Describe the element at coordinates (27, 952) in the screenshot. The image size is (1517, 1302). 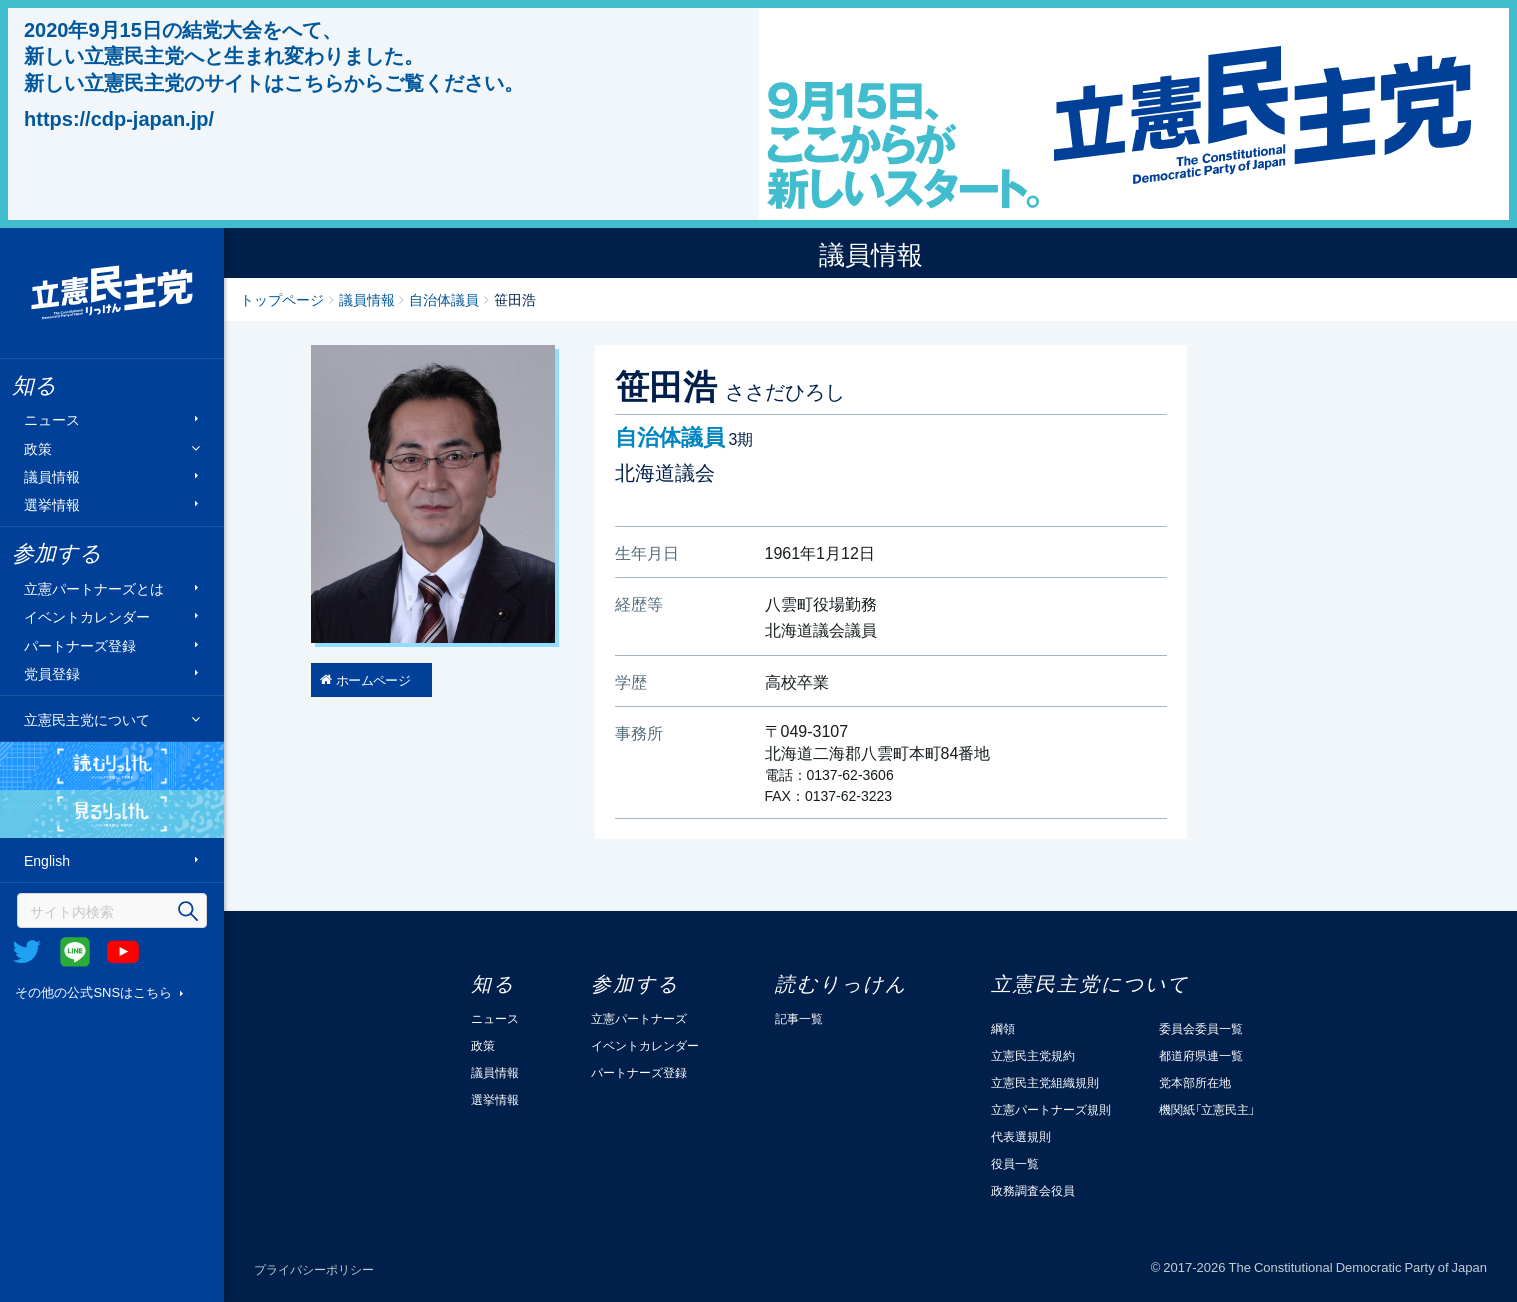
I see `Twitter` at that location.